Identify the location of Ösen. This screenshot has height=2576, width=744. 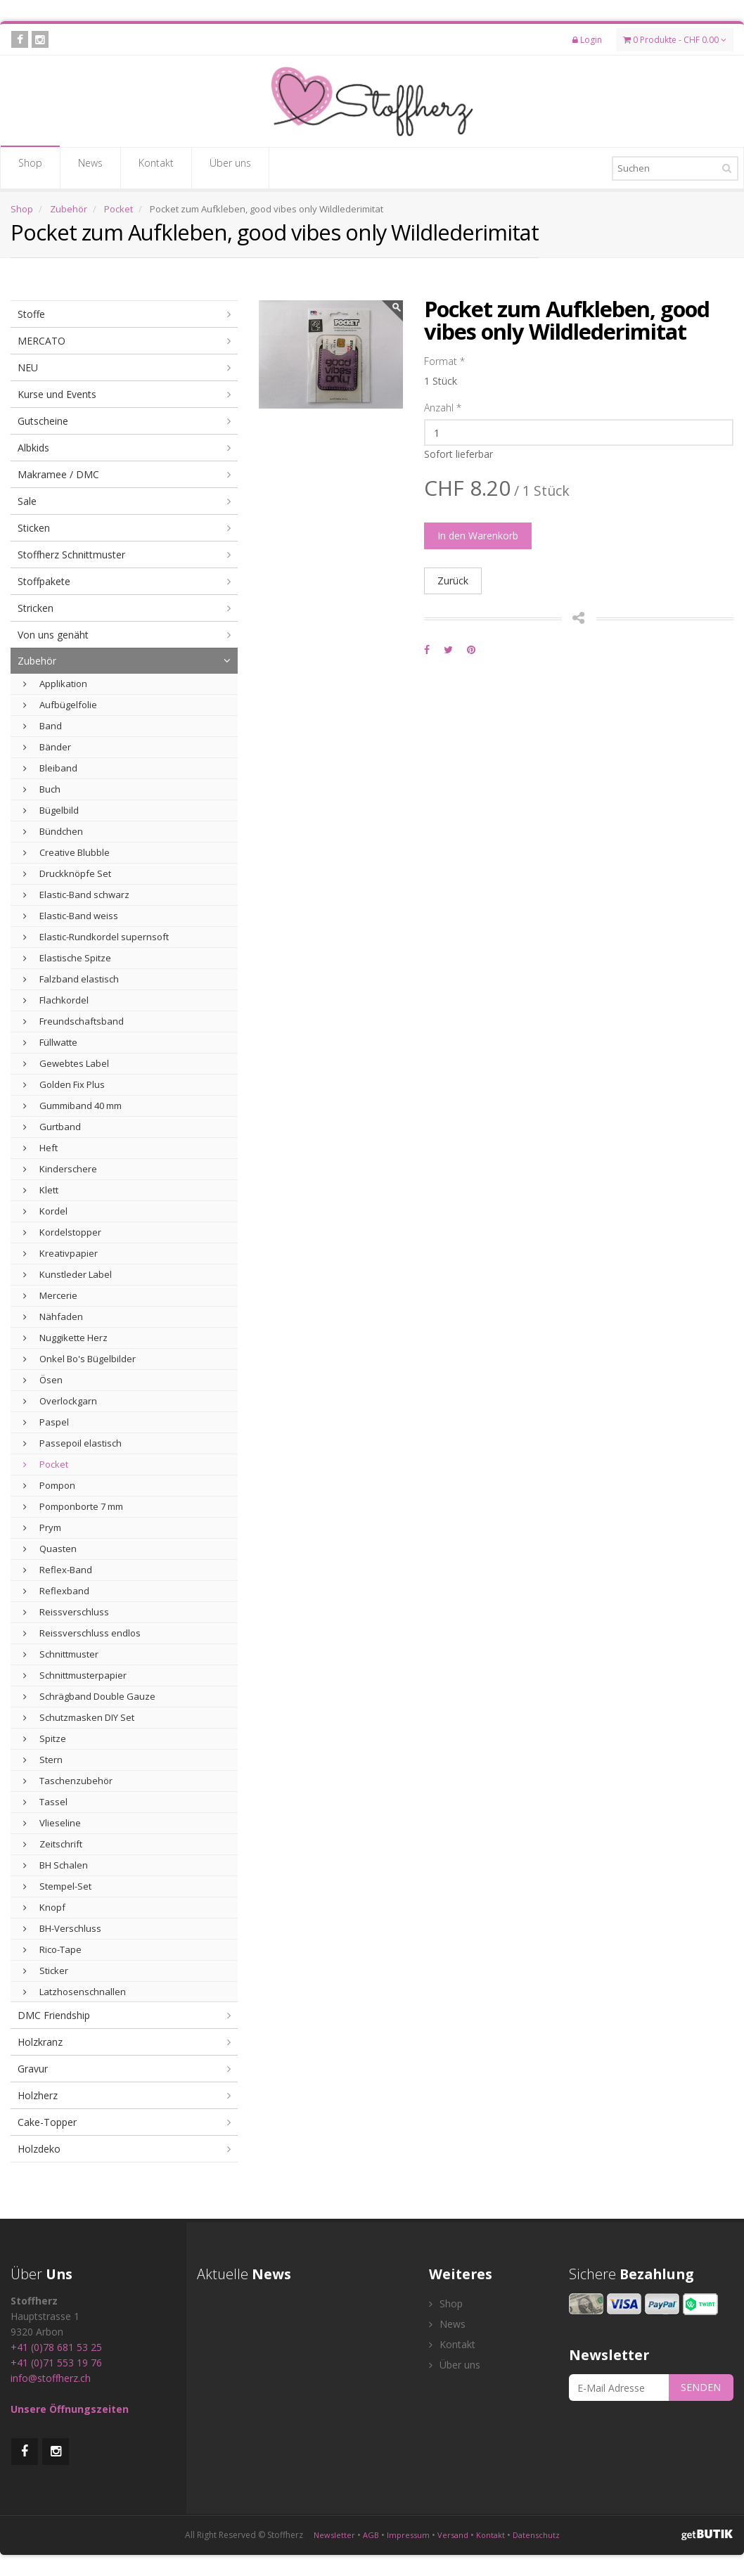
(43, 1379).